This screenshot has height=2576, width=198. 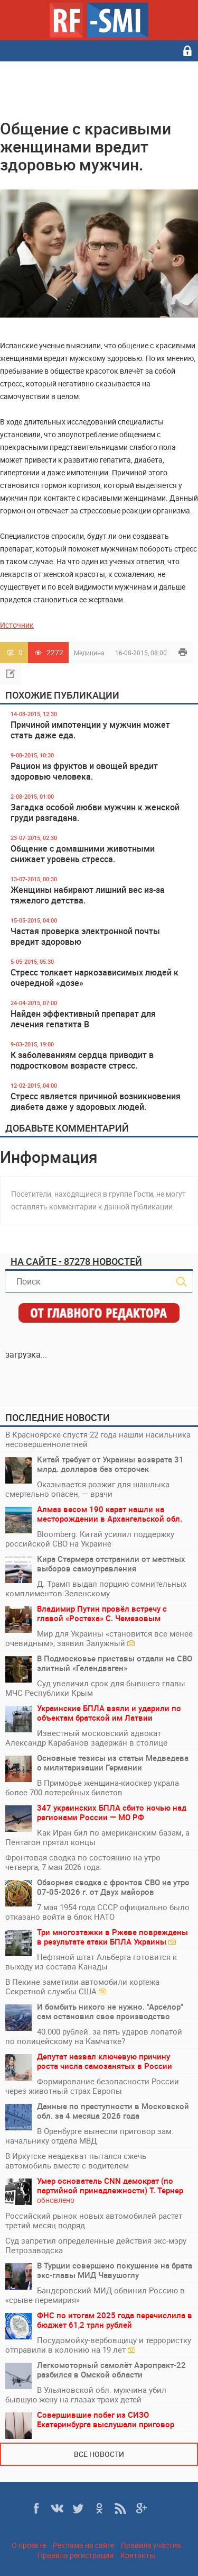 What do you see at coordinates (92, 2085) in the screenshot?
I see `Формирование безопасности России через животный страх Европы` at bounding box center [92, 2085].